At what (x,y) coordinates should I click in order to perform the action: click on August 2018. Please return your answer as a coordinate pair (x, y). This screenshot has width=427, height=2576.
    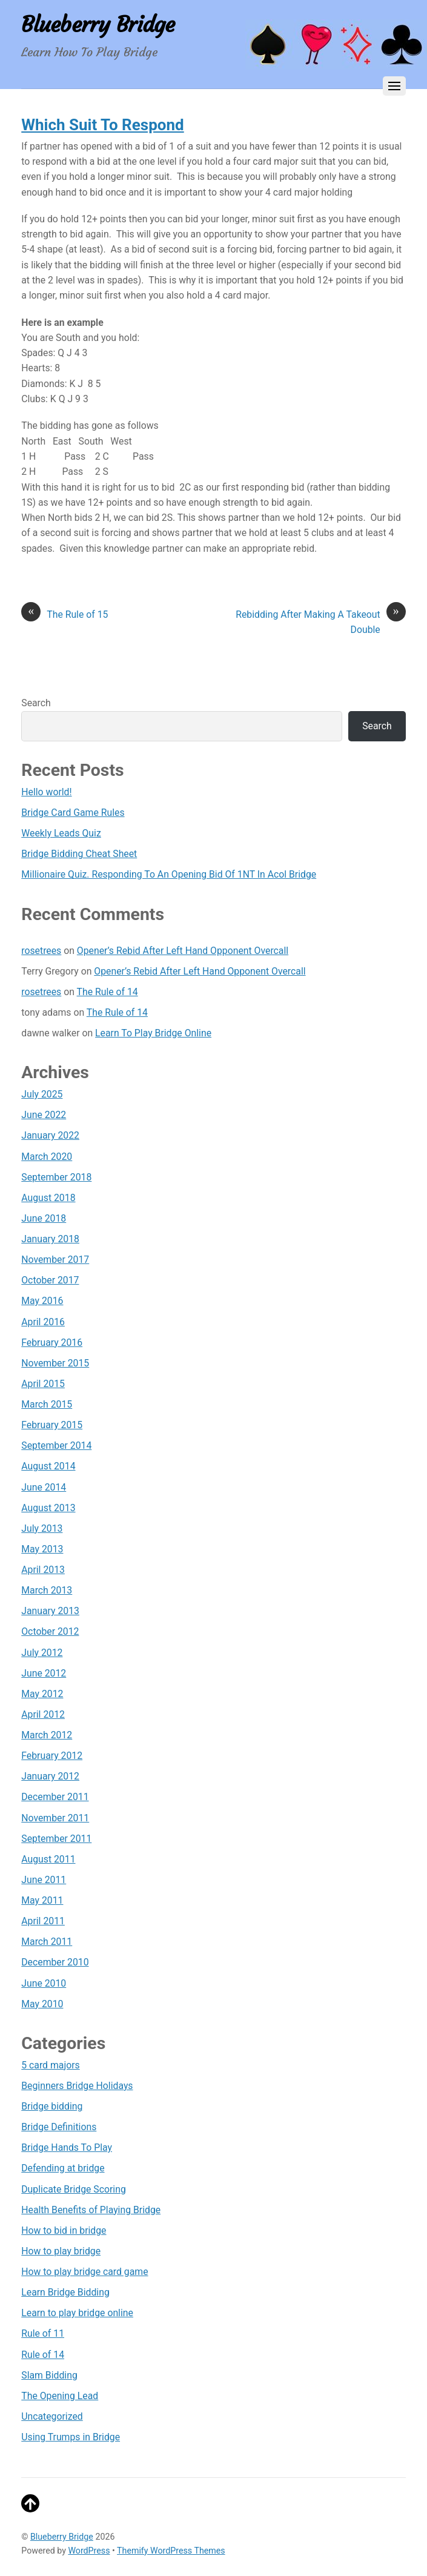
    Looking at the image, I should click on (48, 1198).